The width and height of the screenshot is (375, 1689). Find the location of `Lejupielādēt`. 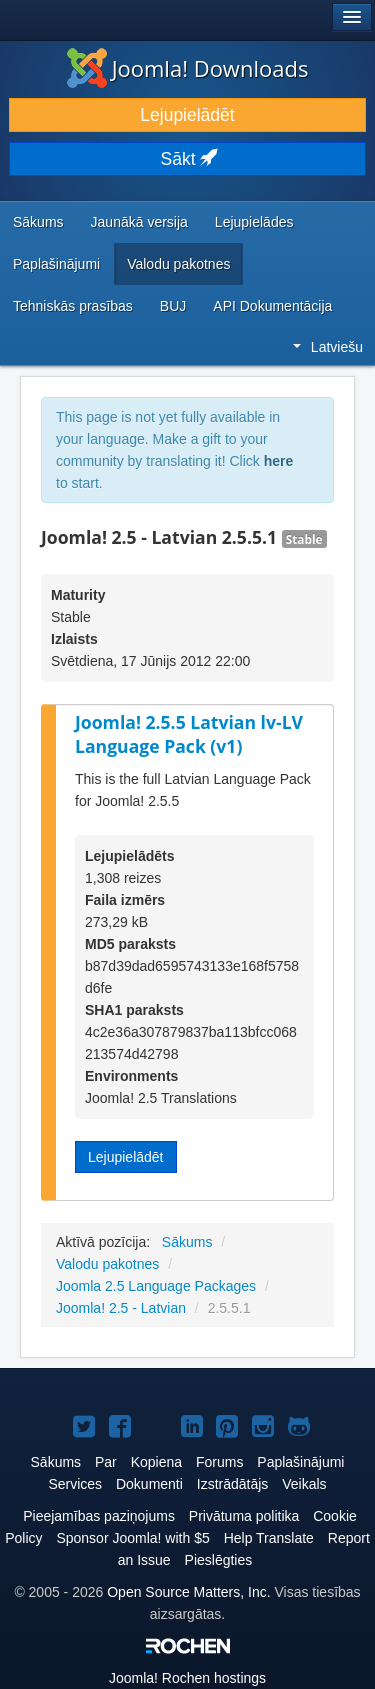

Lejupielādēt is located at coordinates (187, 115).